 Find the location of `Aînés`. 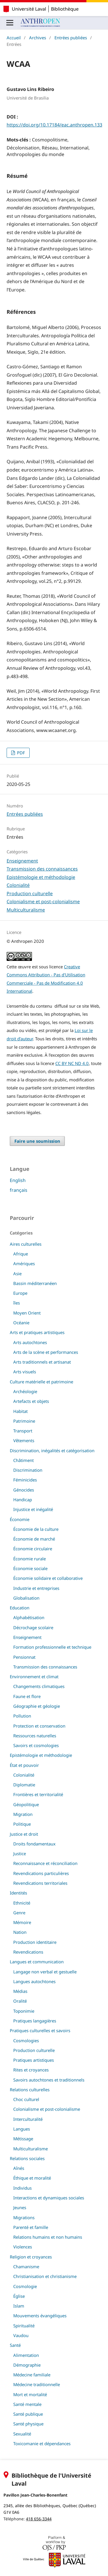

Aînés is located at coordinates (18, 2168).